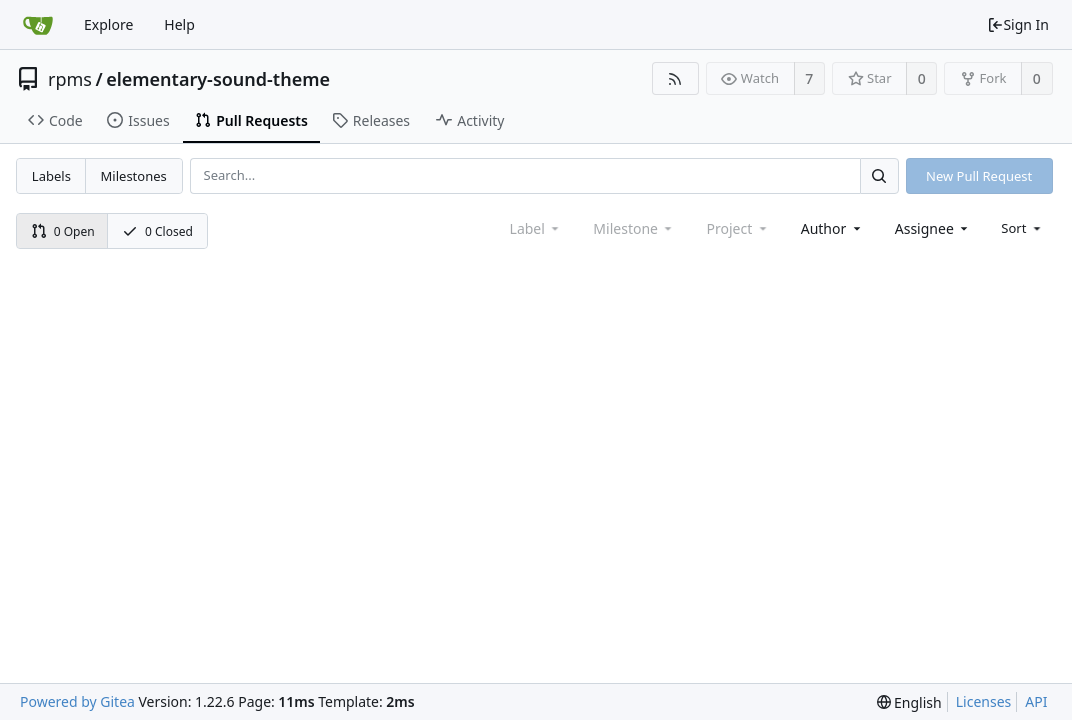  Describe the element at coordinates (218, 79) in the screenshot. I see `elementary-sound-theme` at that location.